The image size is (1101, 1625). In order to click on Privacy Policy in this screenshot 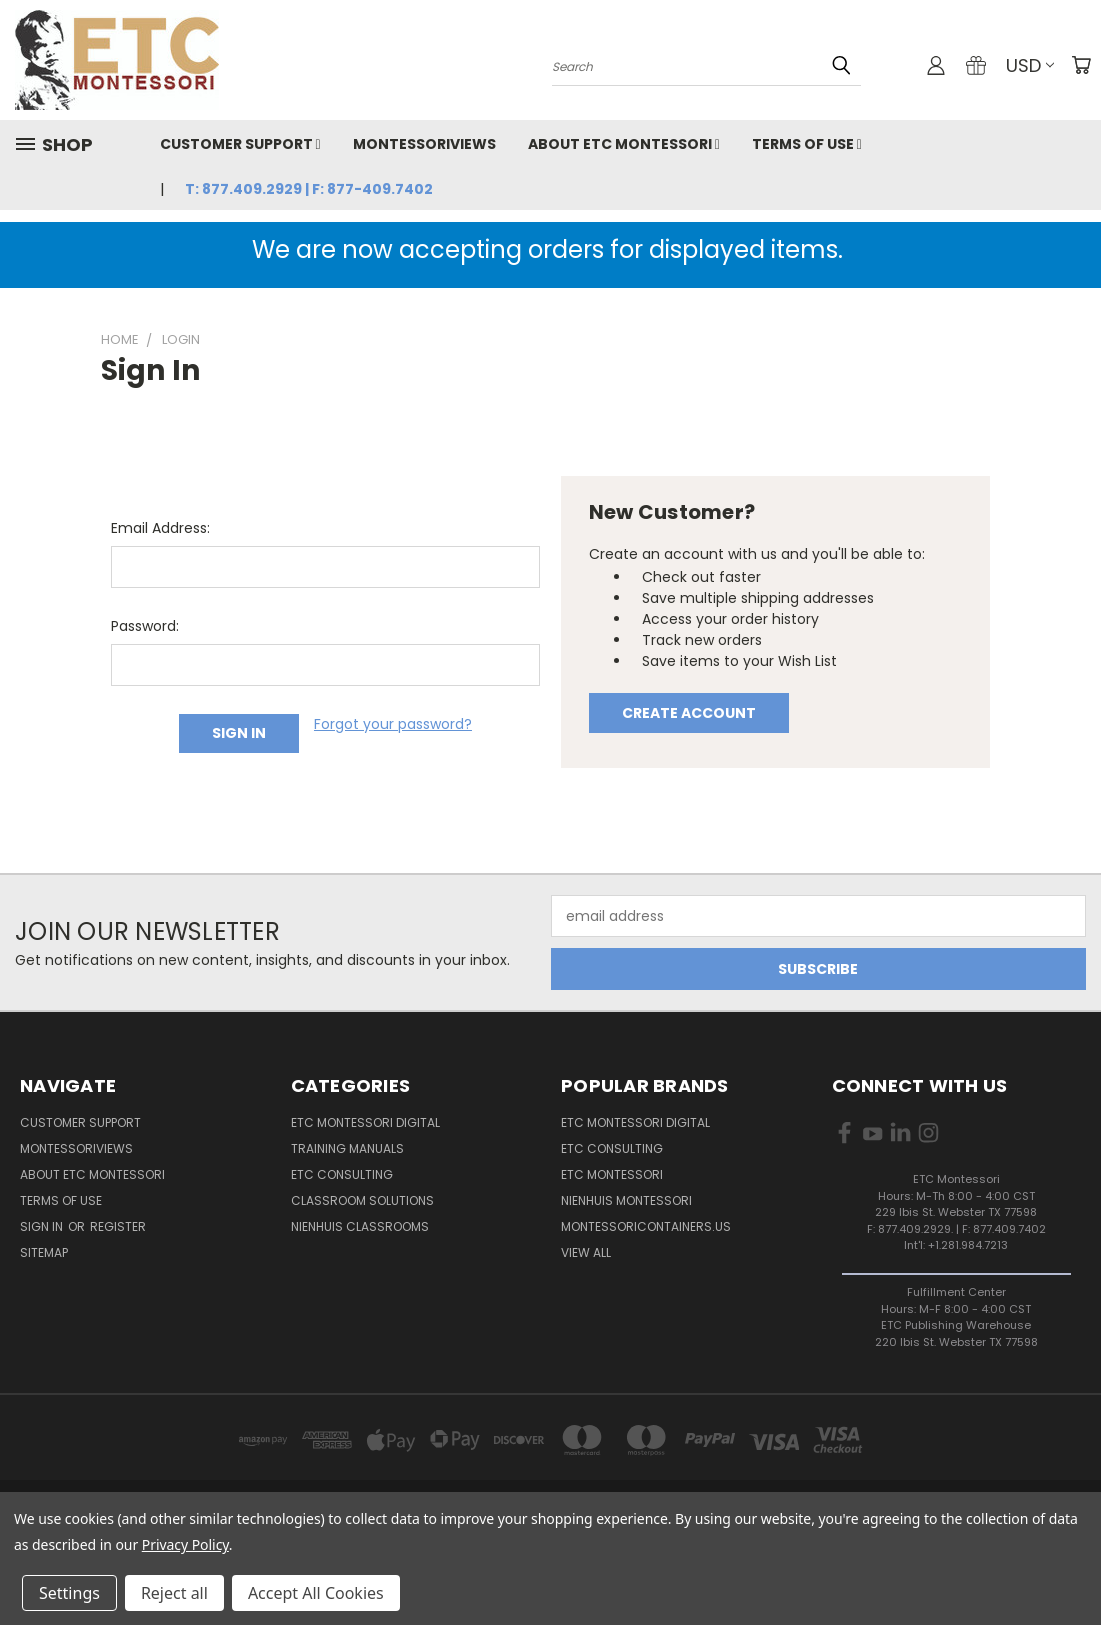, I will do `click(185, 1544)`.